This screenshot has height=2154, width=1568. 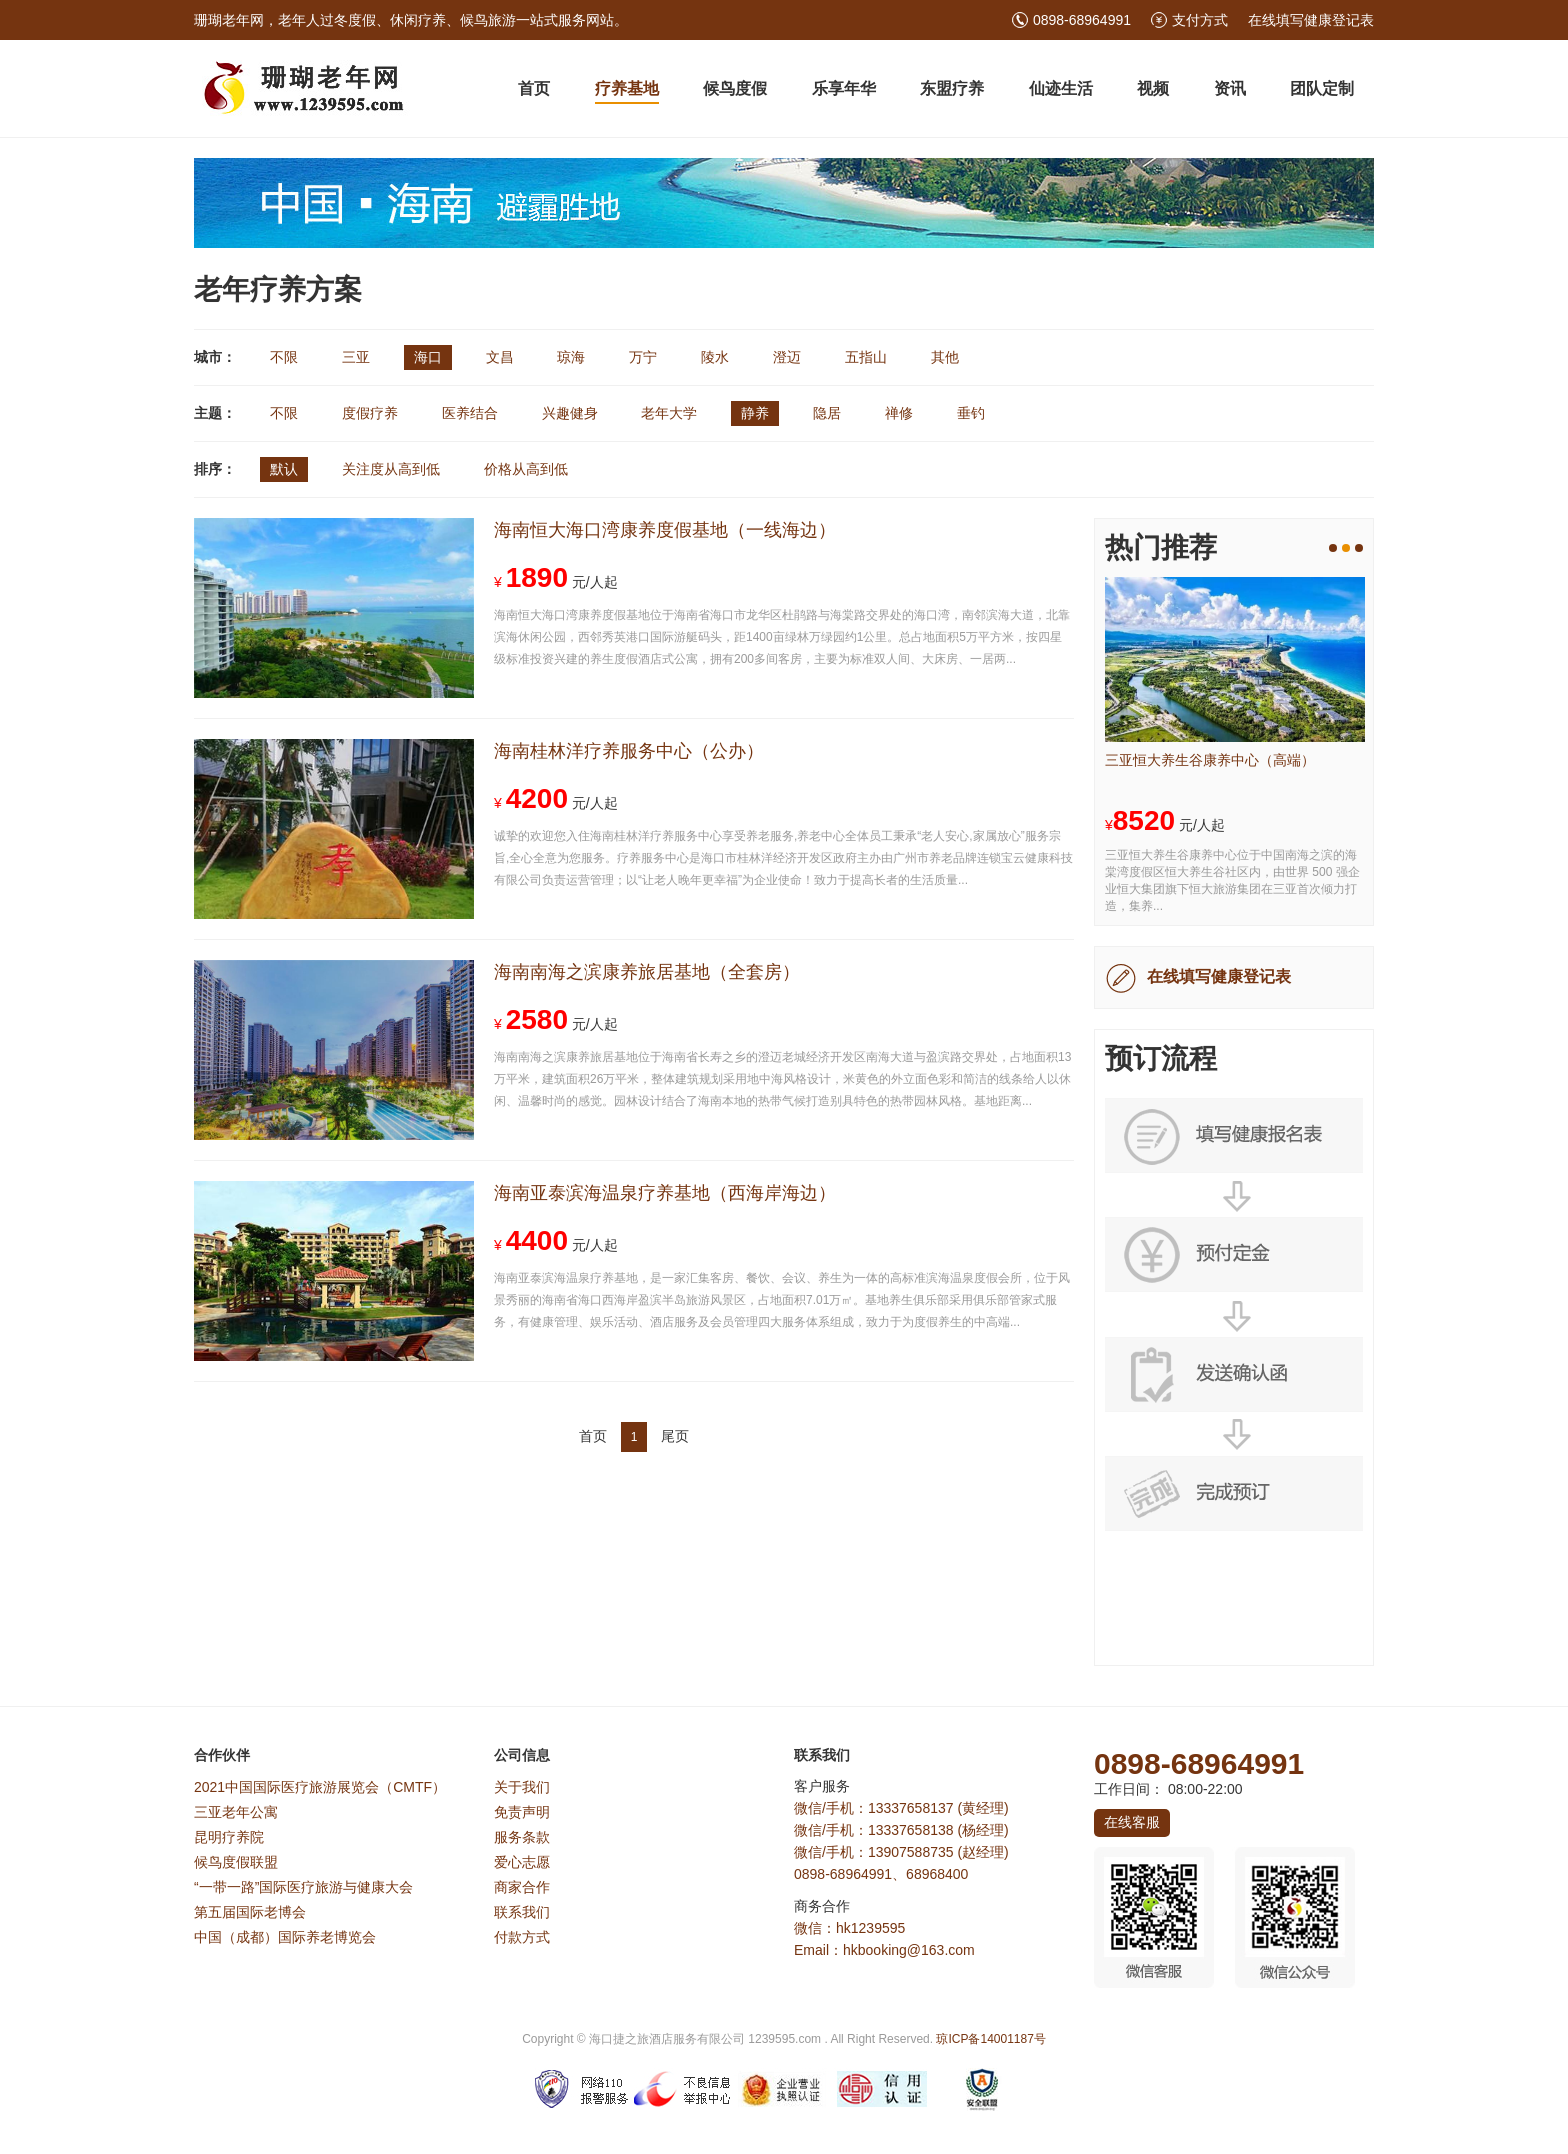 I want to click on 关注度从高到低, so click(x=391, y=469).